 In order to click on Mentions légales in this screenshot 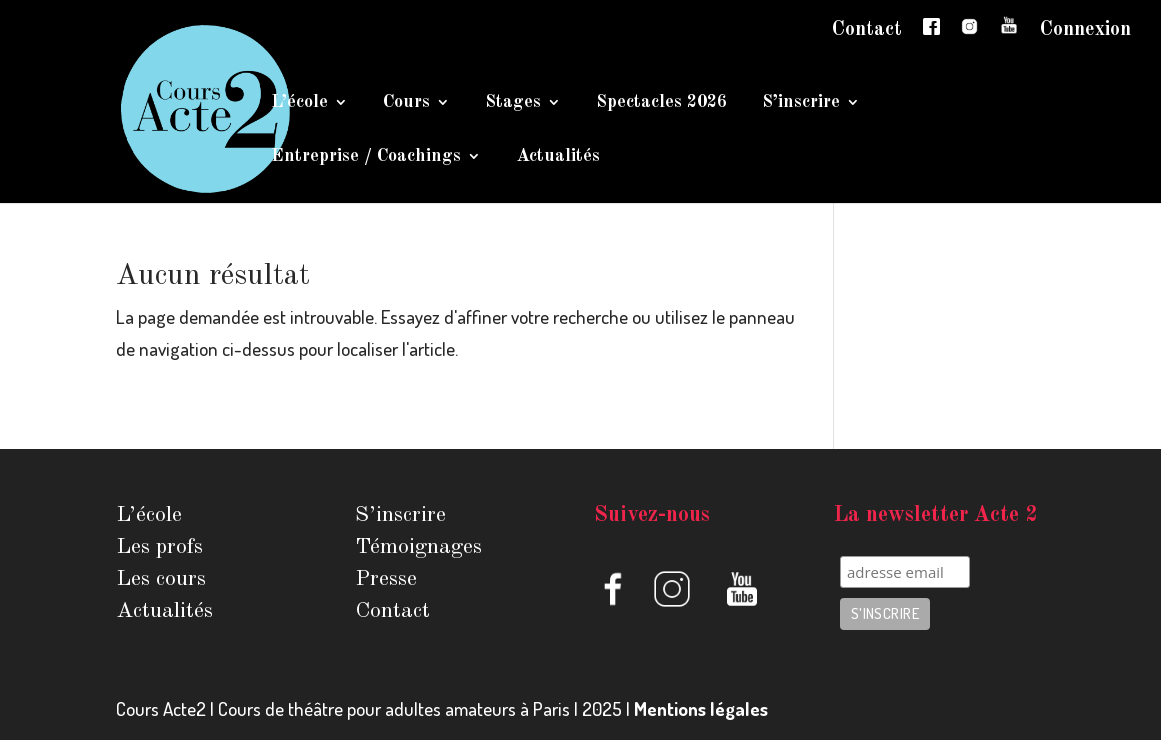, I will do `click(701, 708)`.